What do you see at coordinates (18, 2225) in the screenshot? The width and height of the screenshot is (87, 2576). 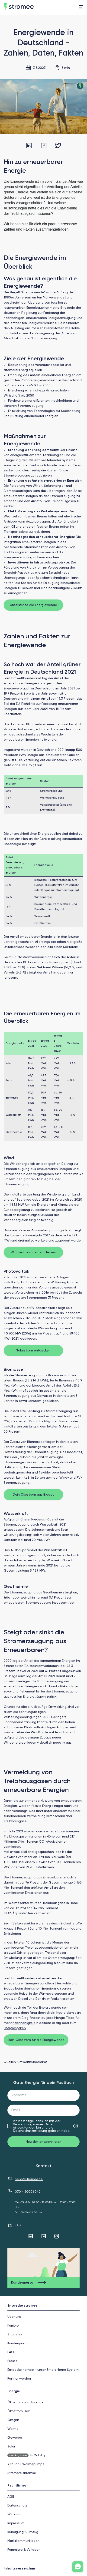 I see `FAQ` at bounding box center [18, 2225].